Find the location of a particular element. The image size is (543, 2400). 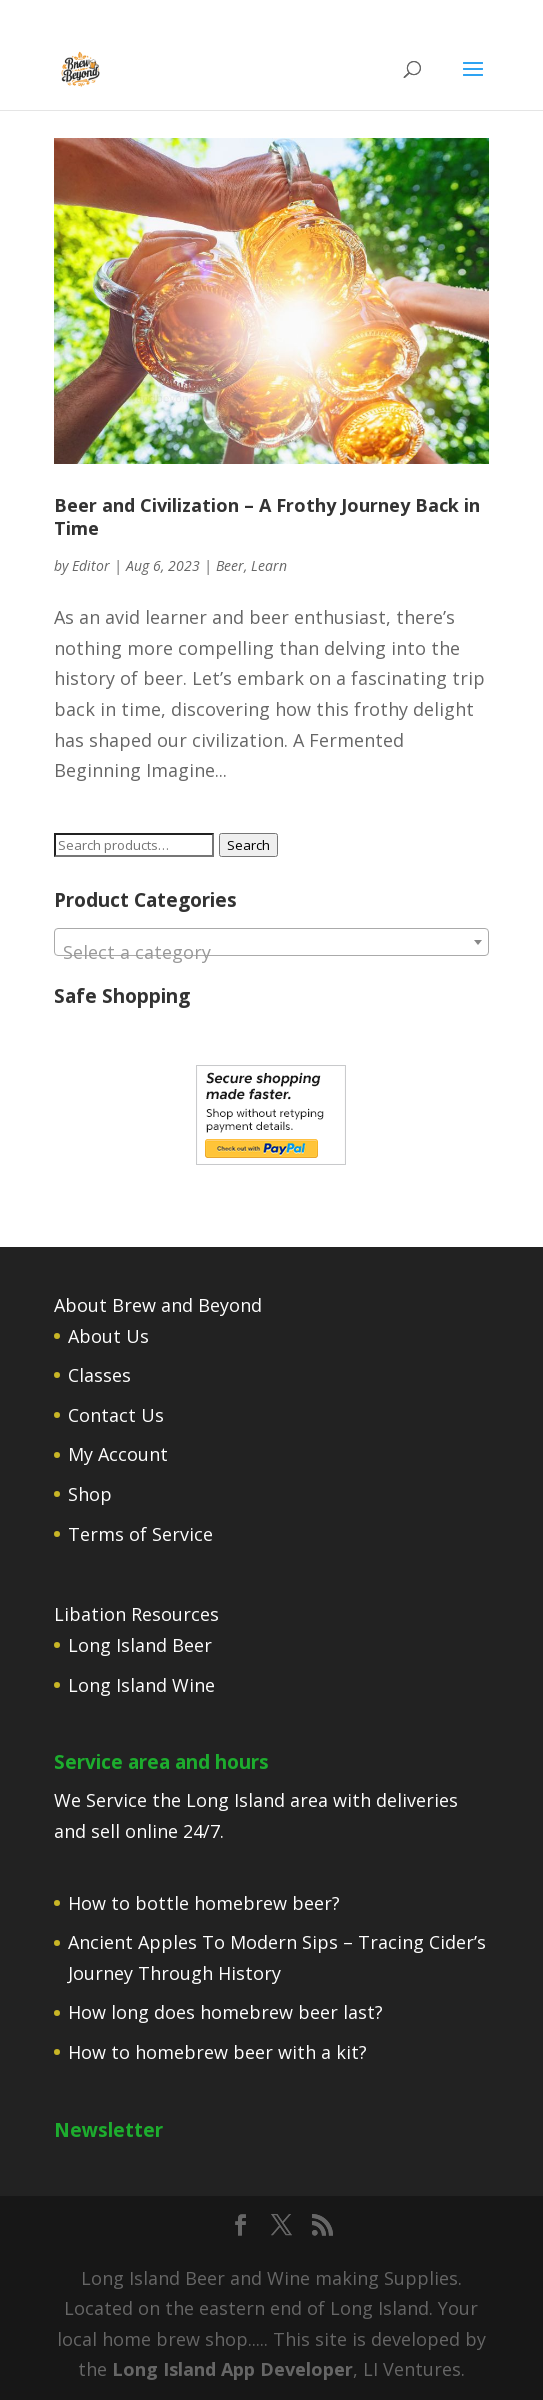

Classes is located at coordinates (99, 1375).